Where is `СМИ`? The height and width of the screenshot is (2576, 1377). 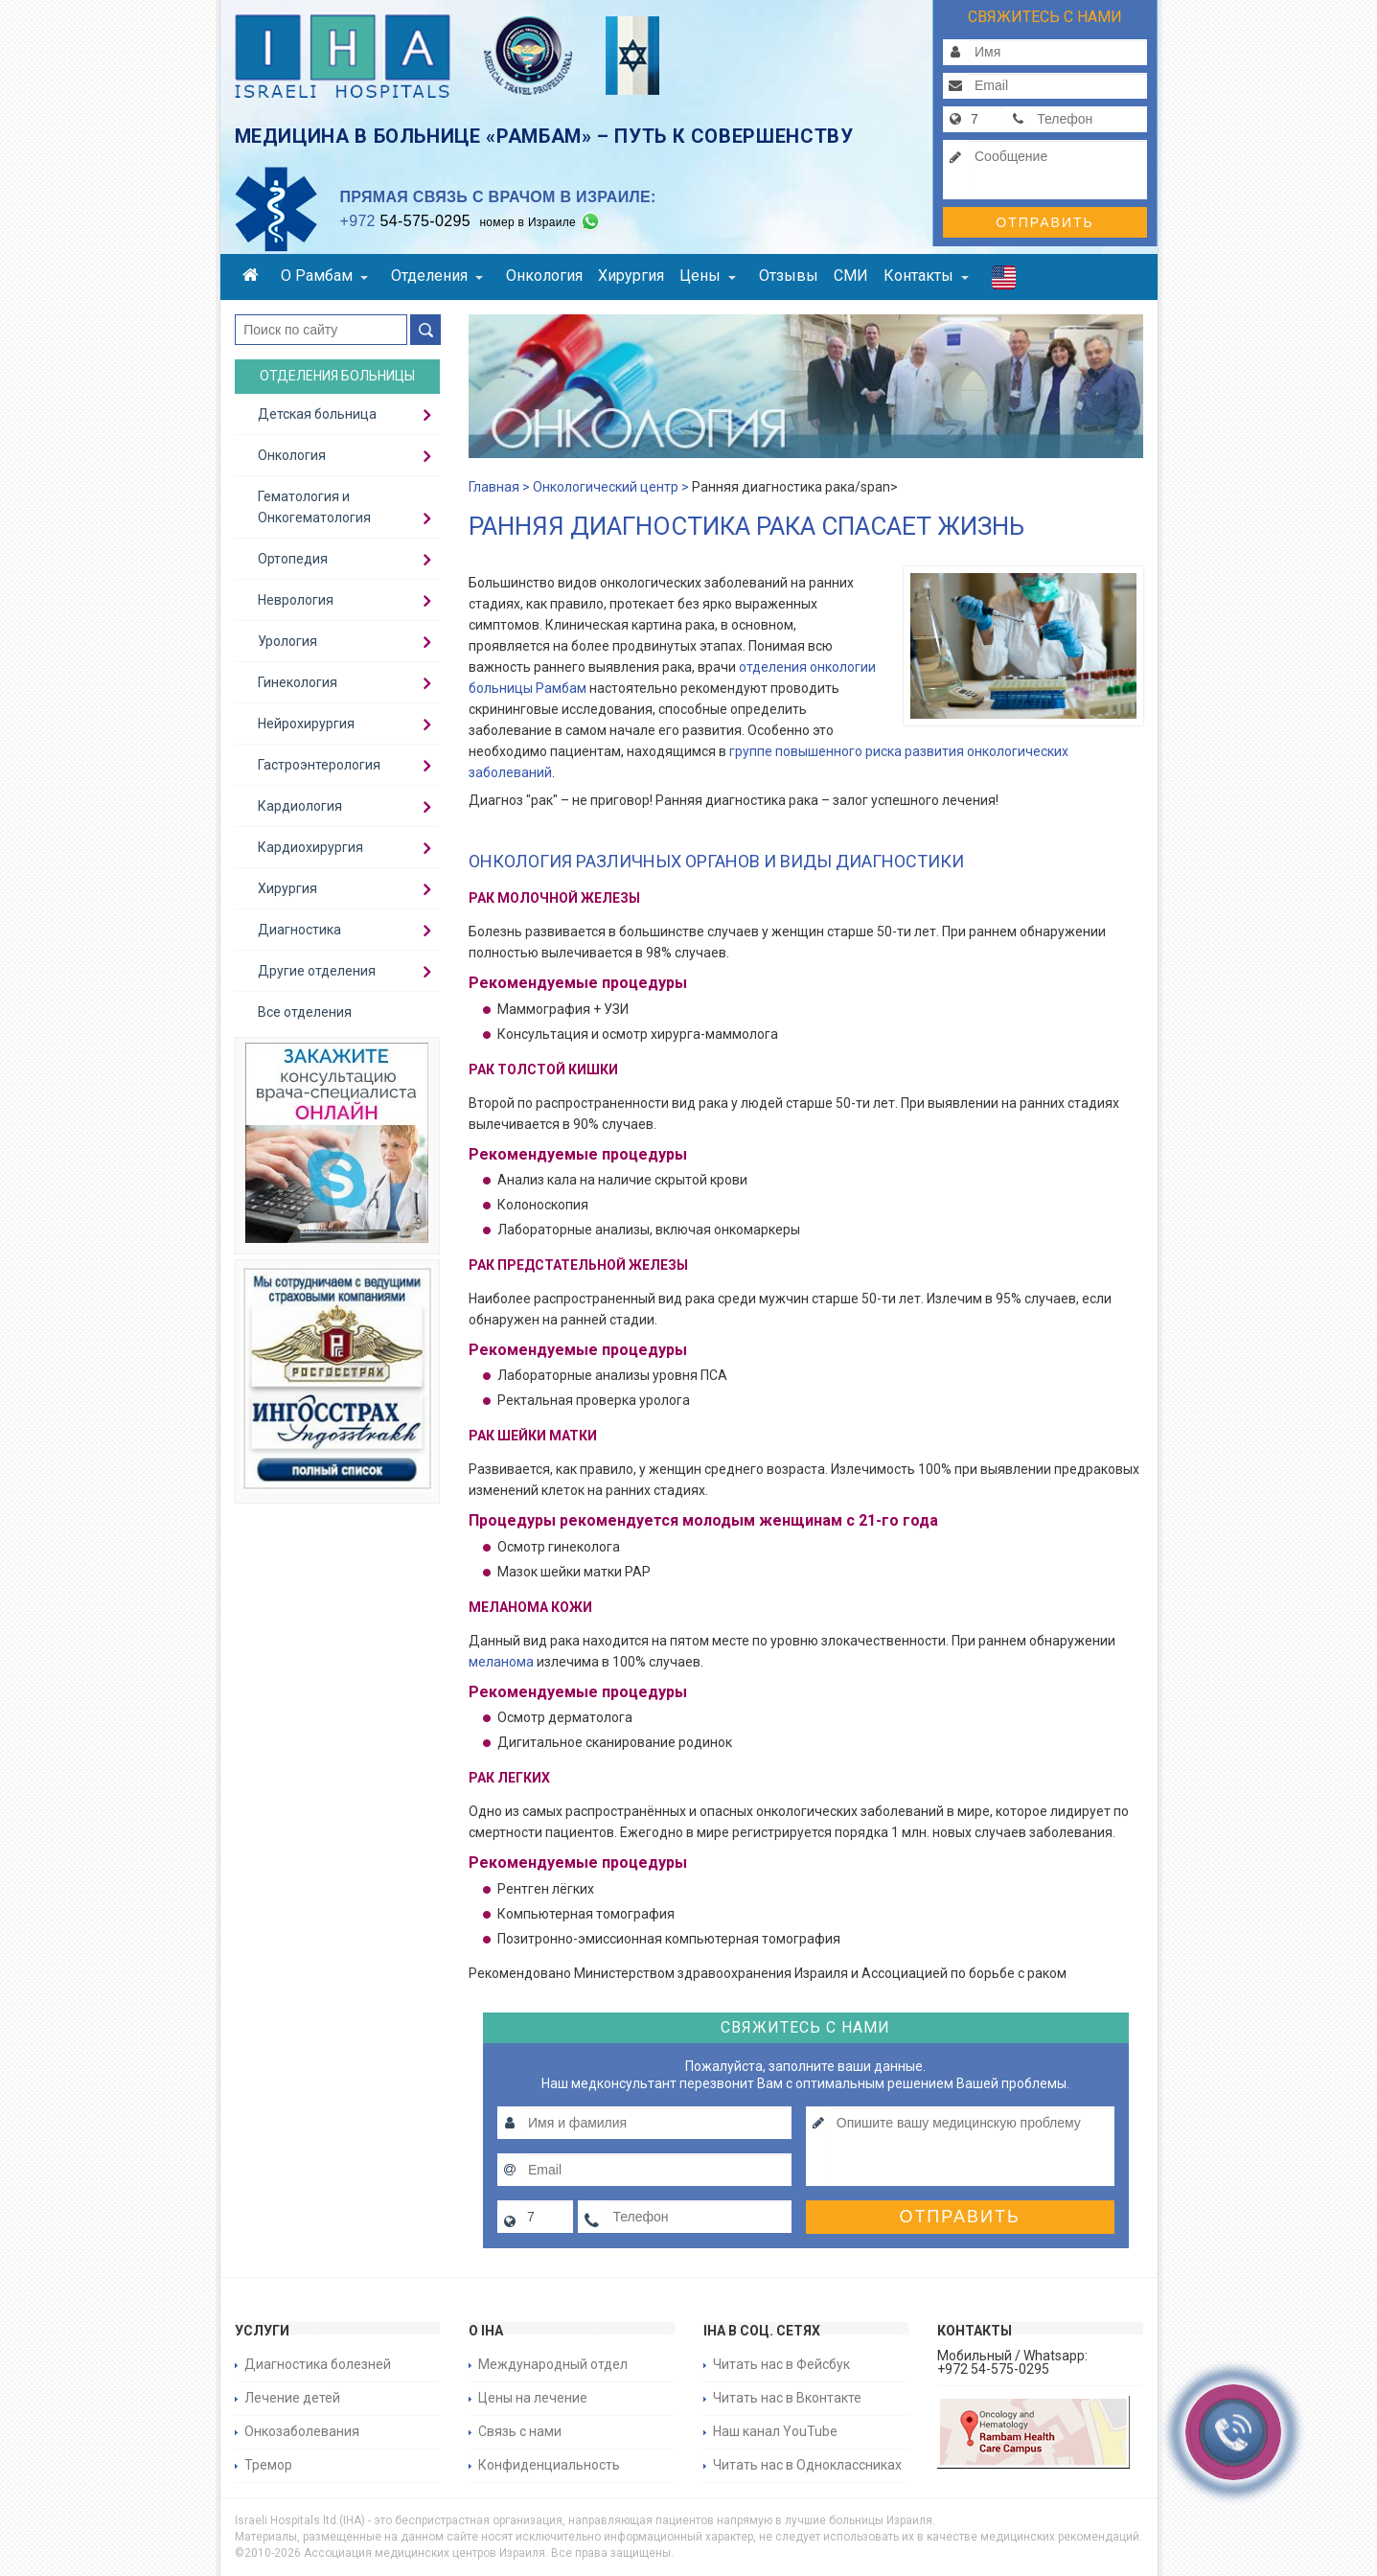 СМИ is located at coordinates (851, 275).